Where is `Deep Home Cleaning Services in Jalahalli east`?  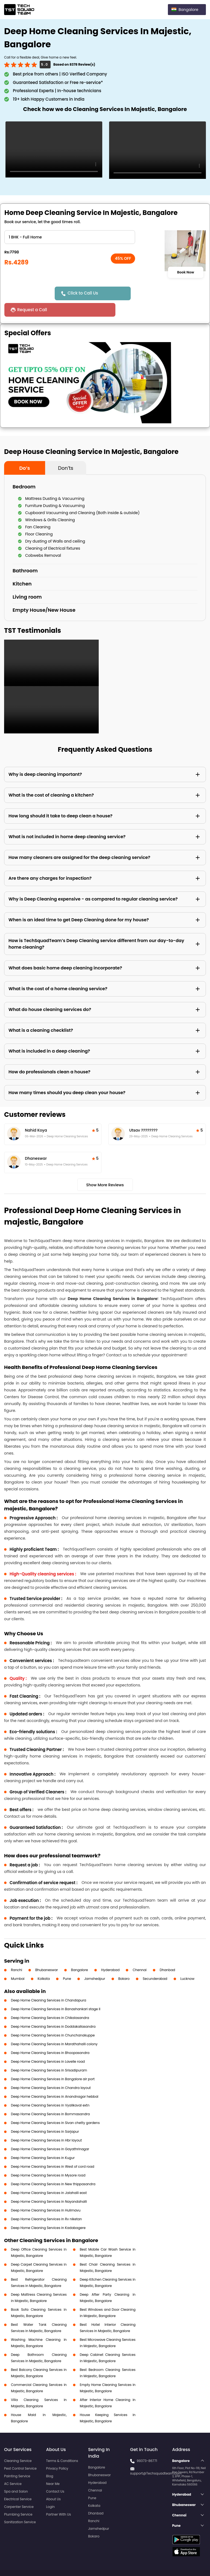
Deep Home Cleaning Services in Jalahalli east is located at coordinates (49, 2176).